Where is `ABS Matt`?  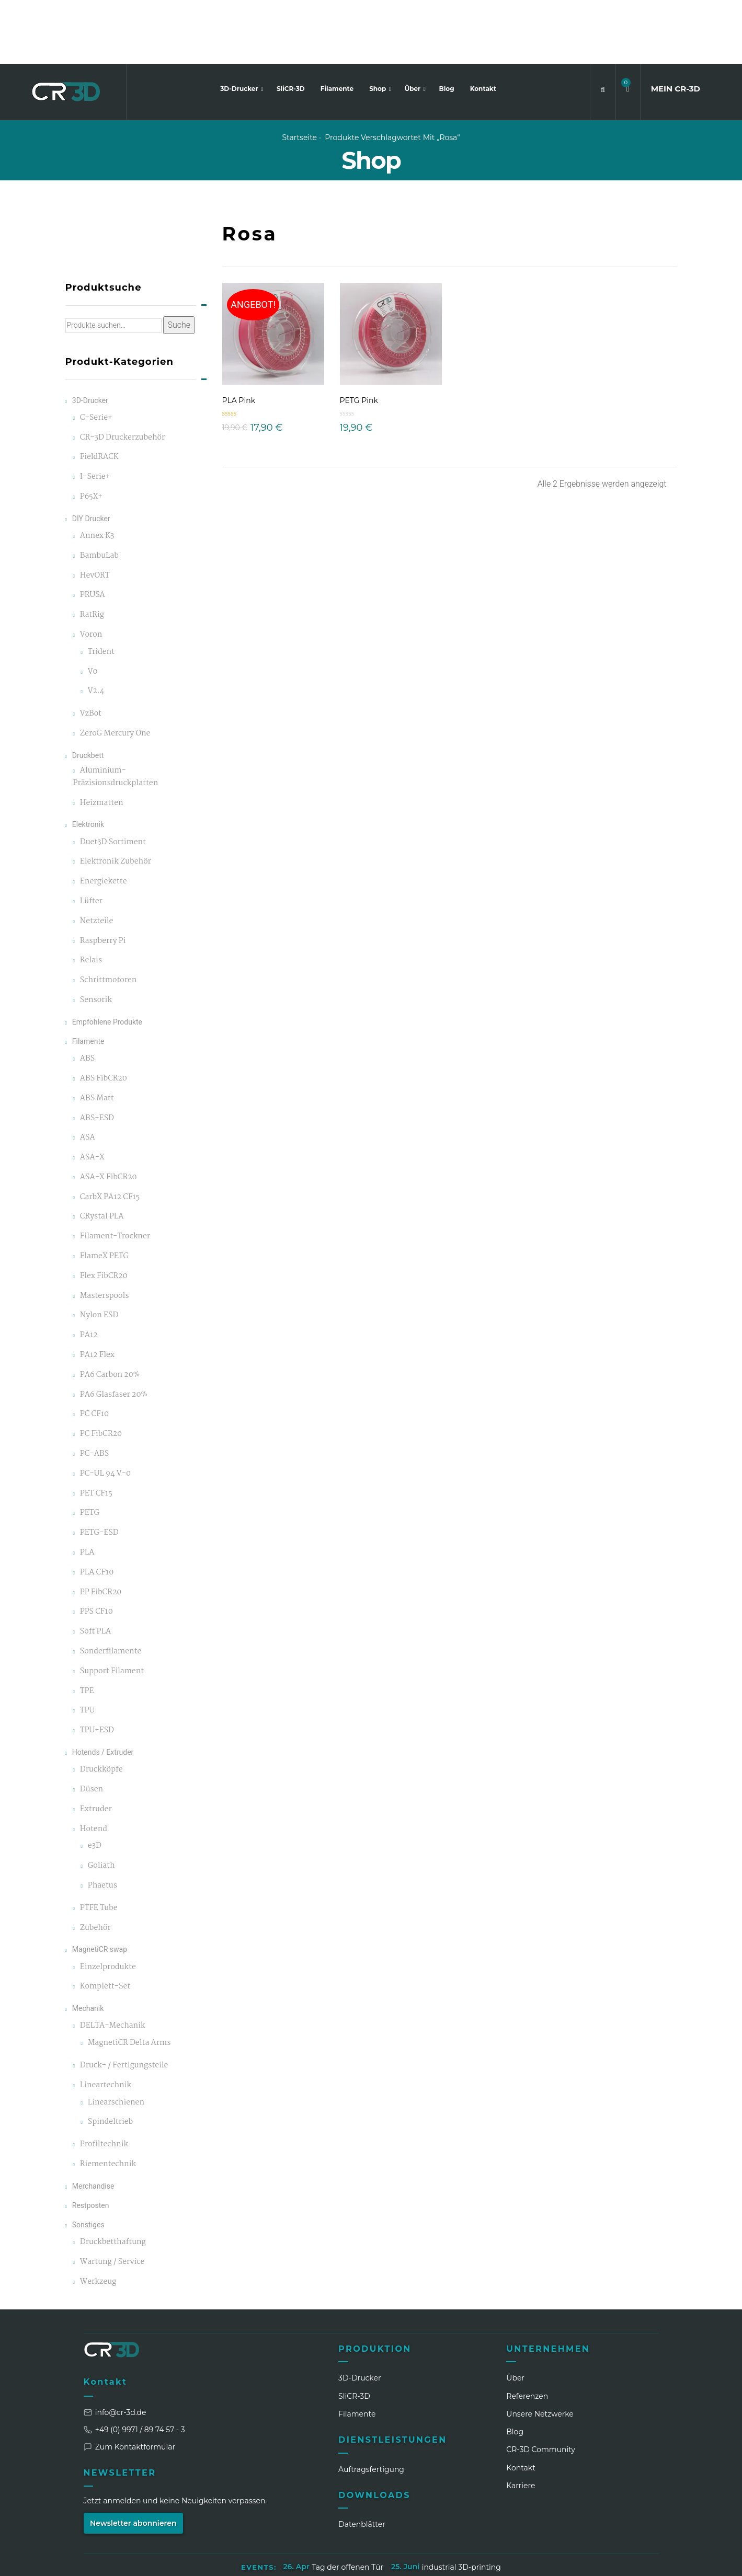 ABS Matt is located at coordinates (97, 1035).